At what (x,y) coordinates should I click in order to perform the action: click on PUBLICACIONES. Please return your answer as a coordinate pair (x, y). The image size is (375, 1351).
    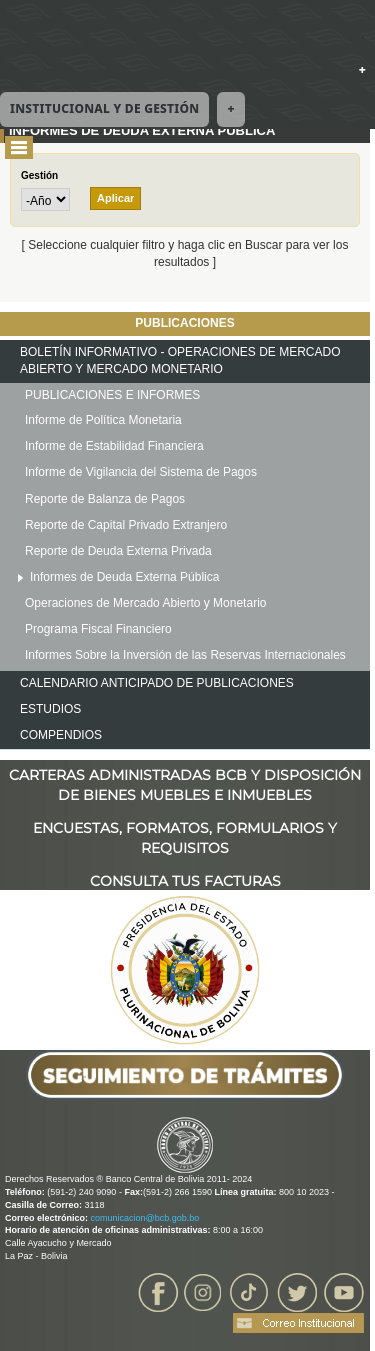
    Looking at the image, I should click on (184, 323).